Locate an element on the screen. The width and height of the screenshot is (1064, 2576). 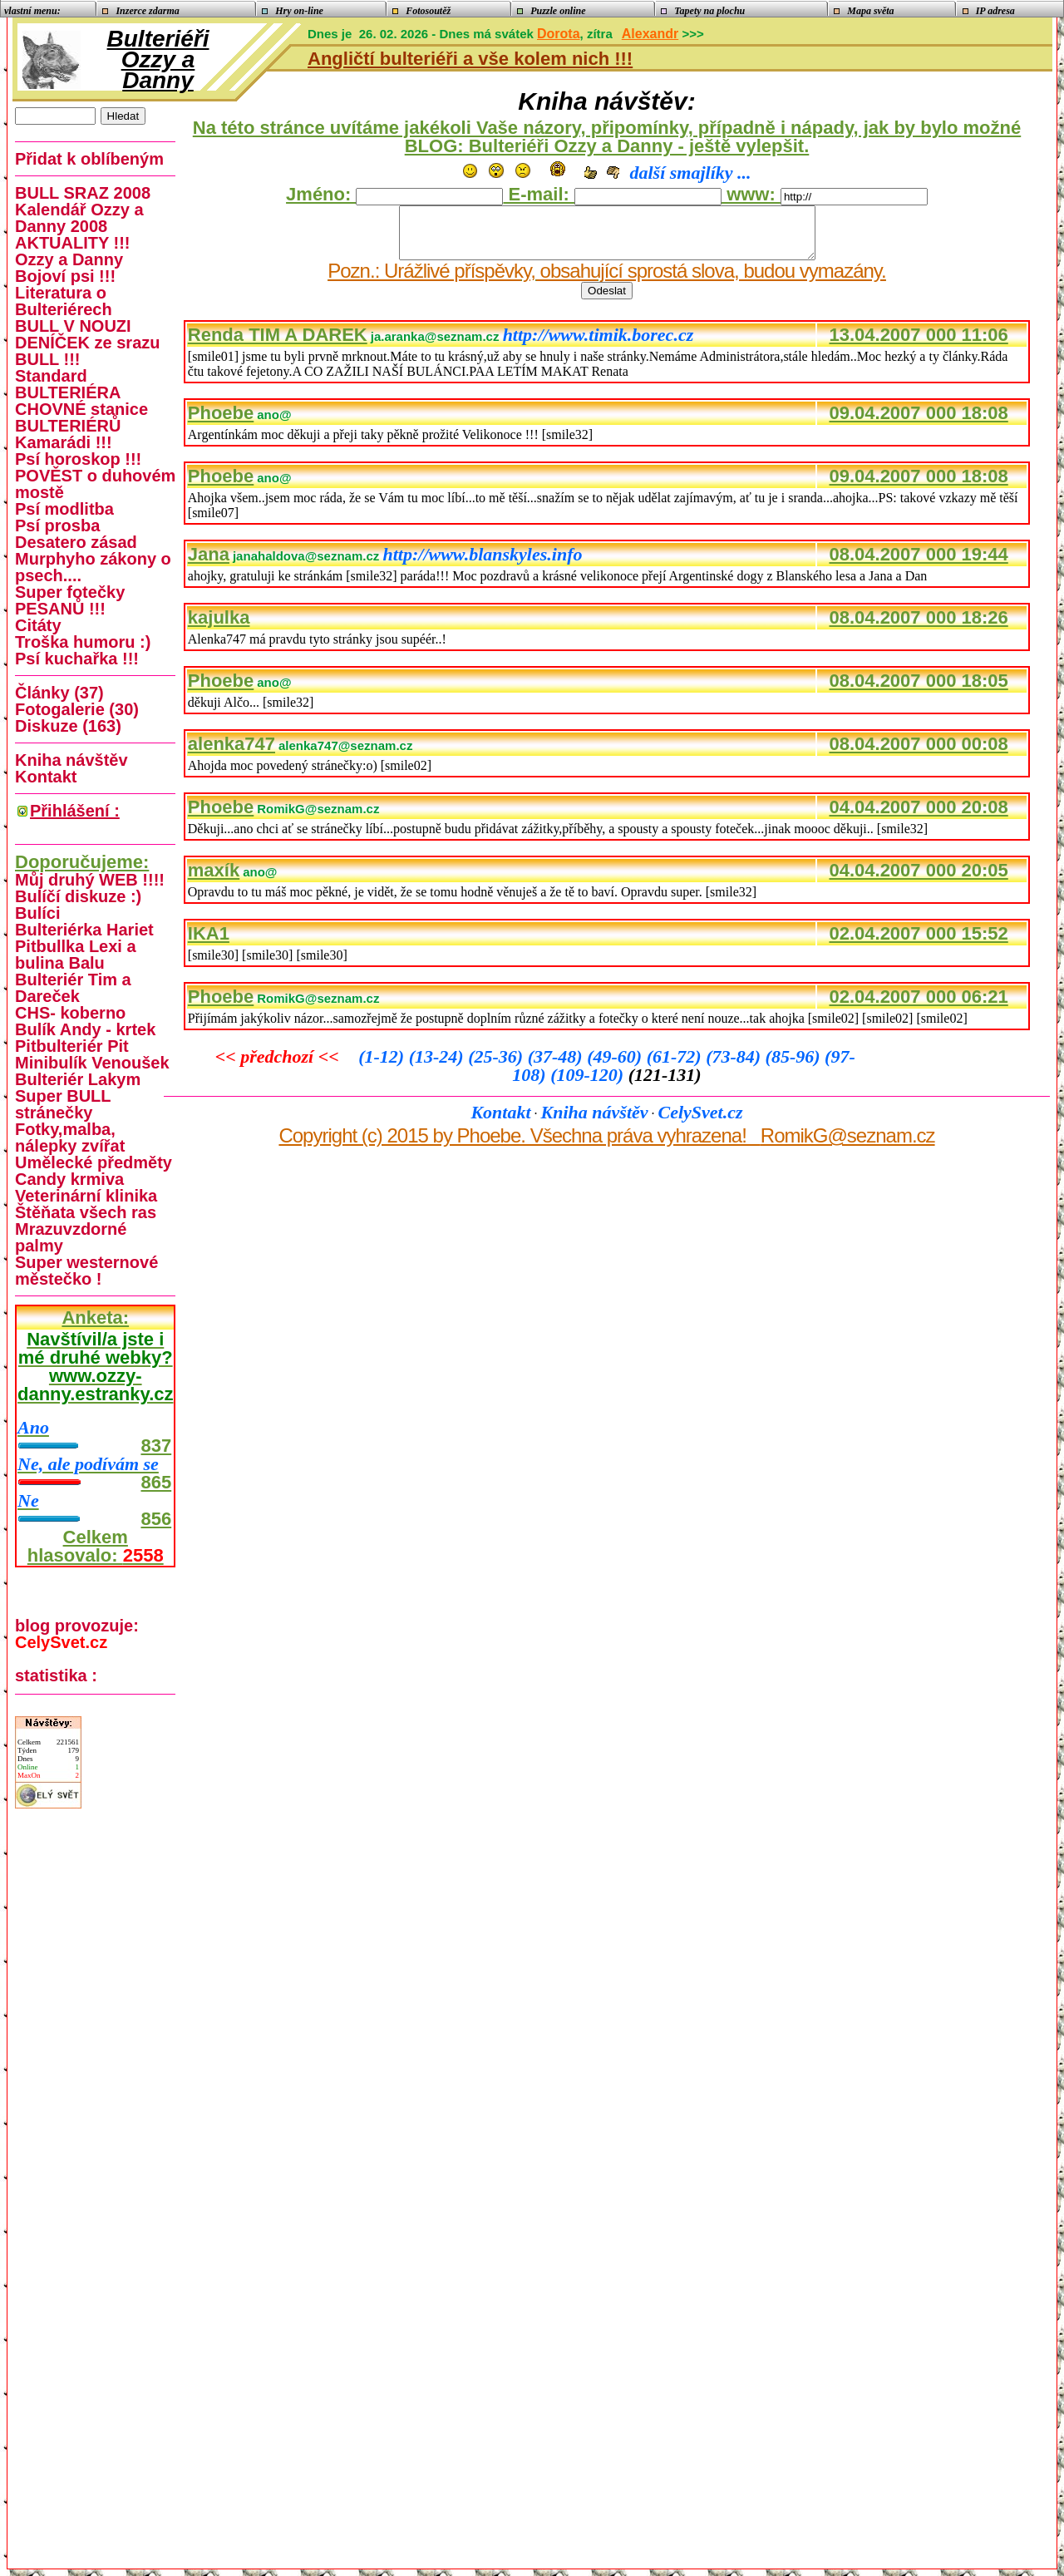
Psí kuchařka !!! is located at coordinates (77, 658).